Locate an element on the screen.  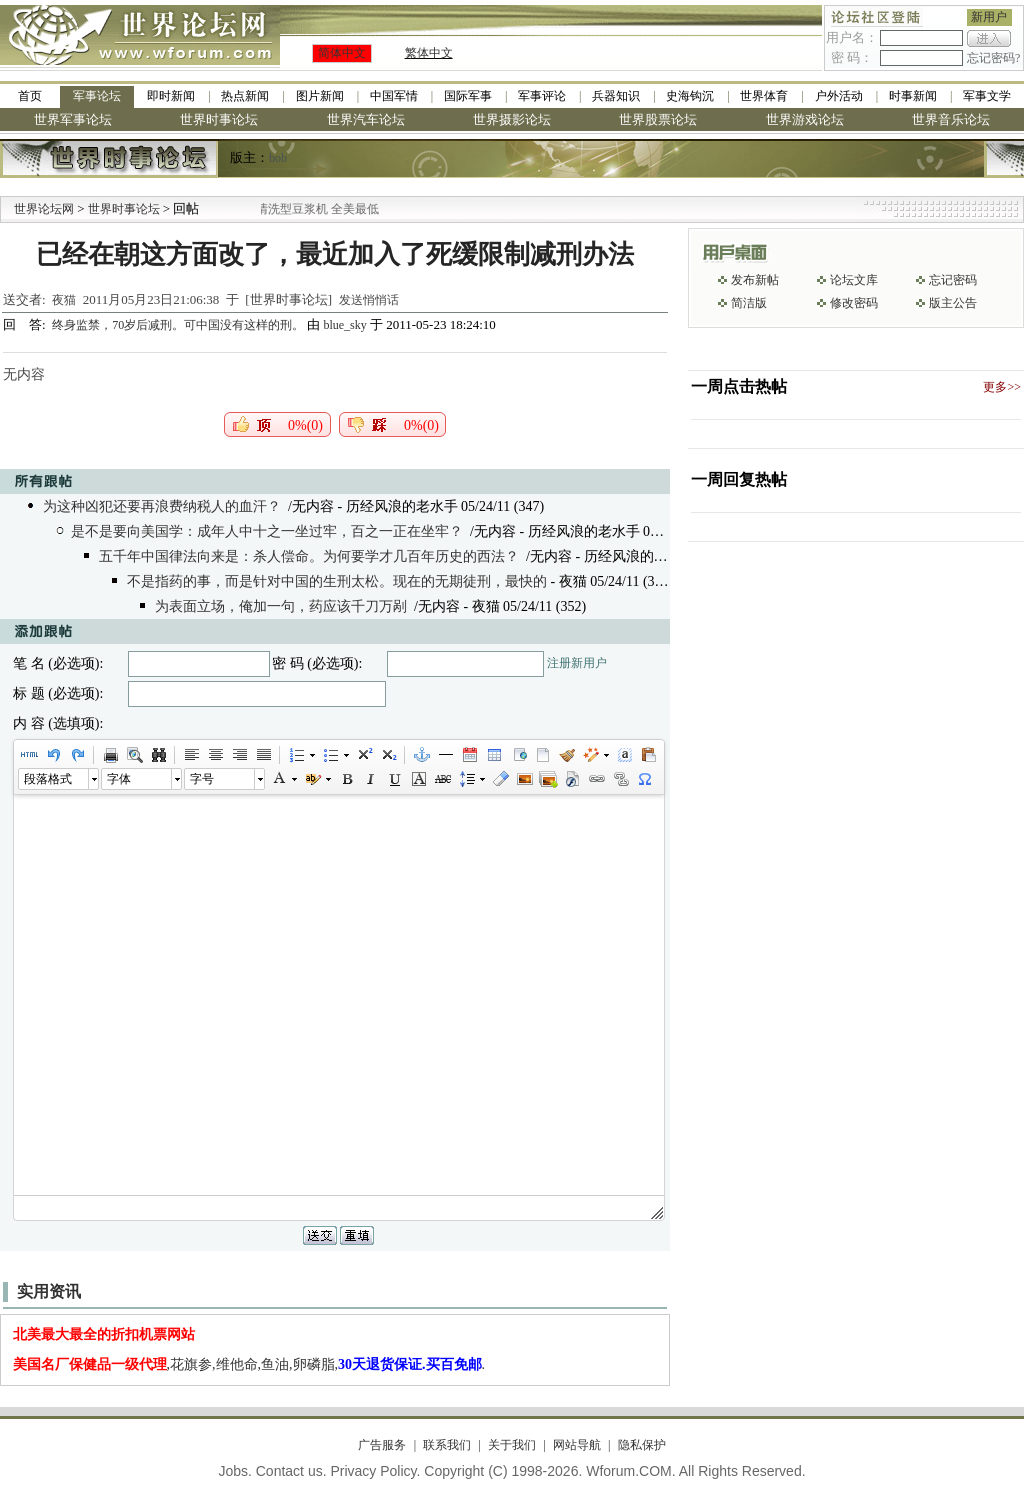
中国军情 is located at coordinates (394, 96).